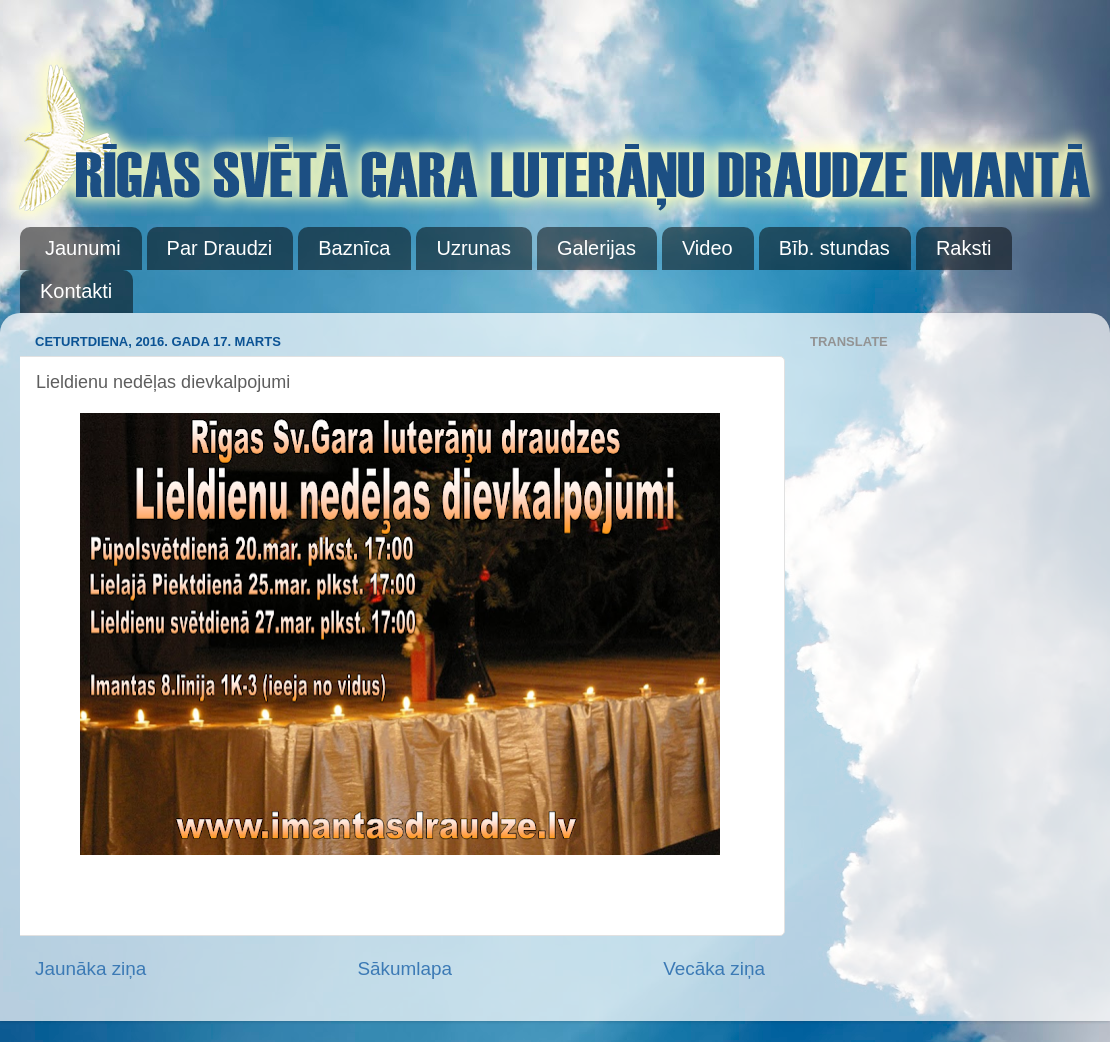 Image resolution: width=1110 pixels, height=1042 pixels. I want to click on Bīb. stundas, so click(834, 248).